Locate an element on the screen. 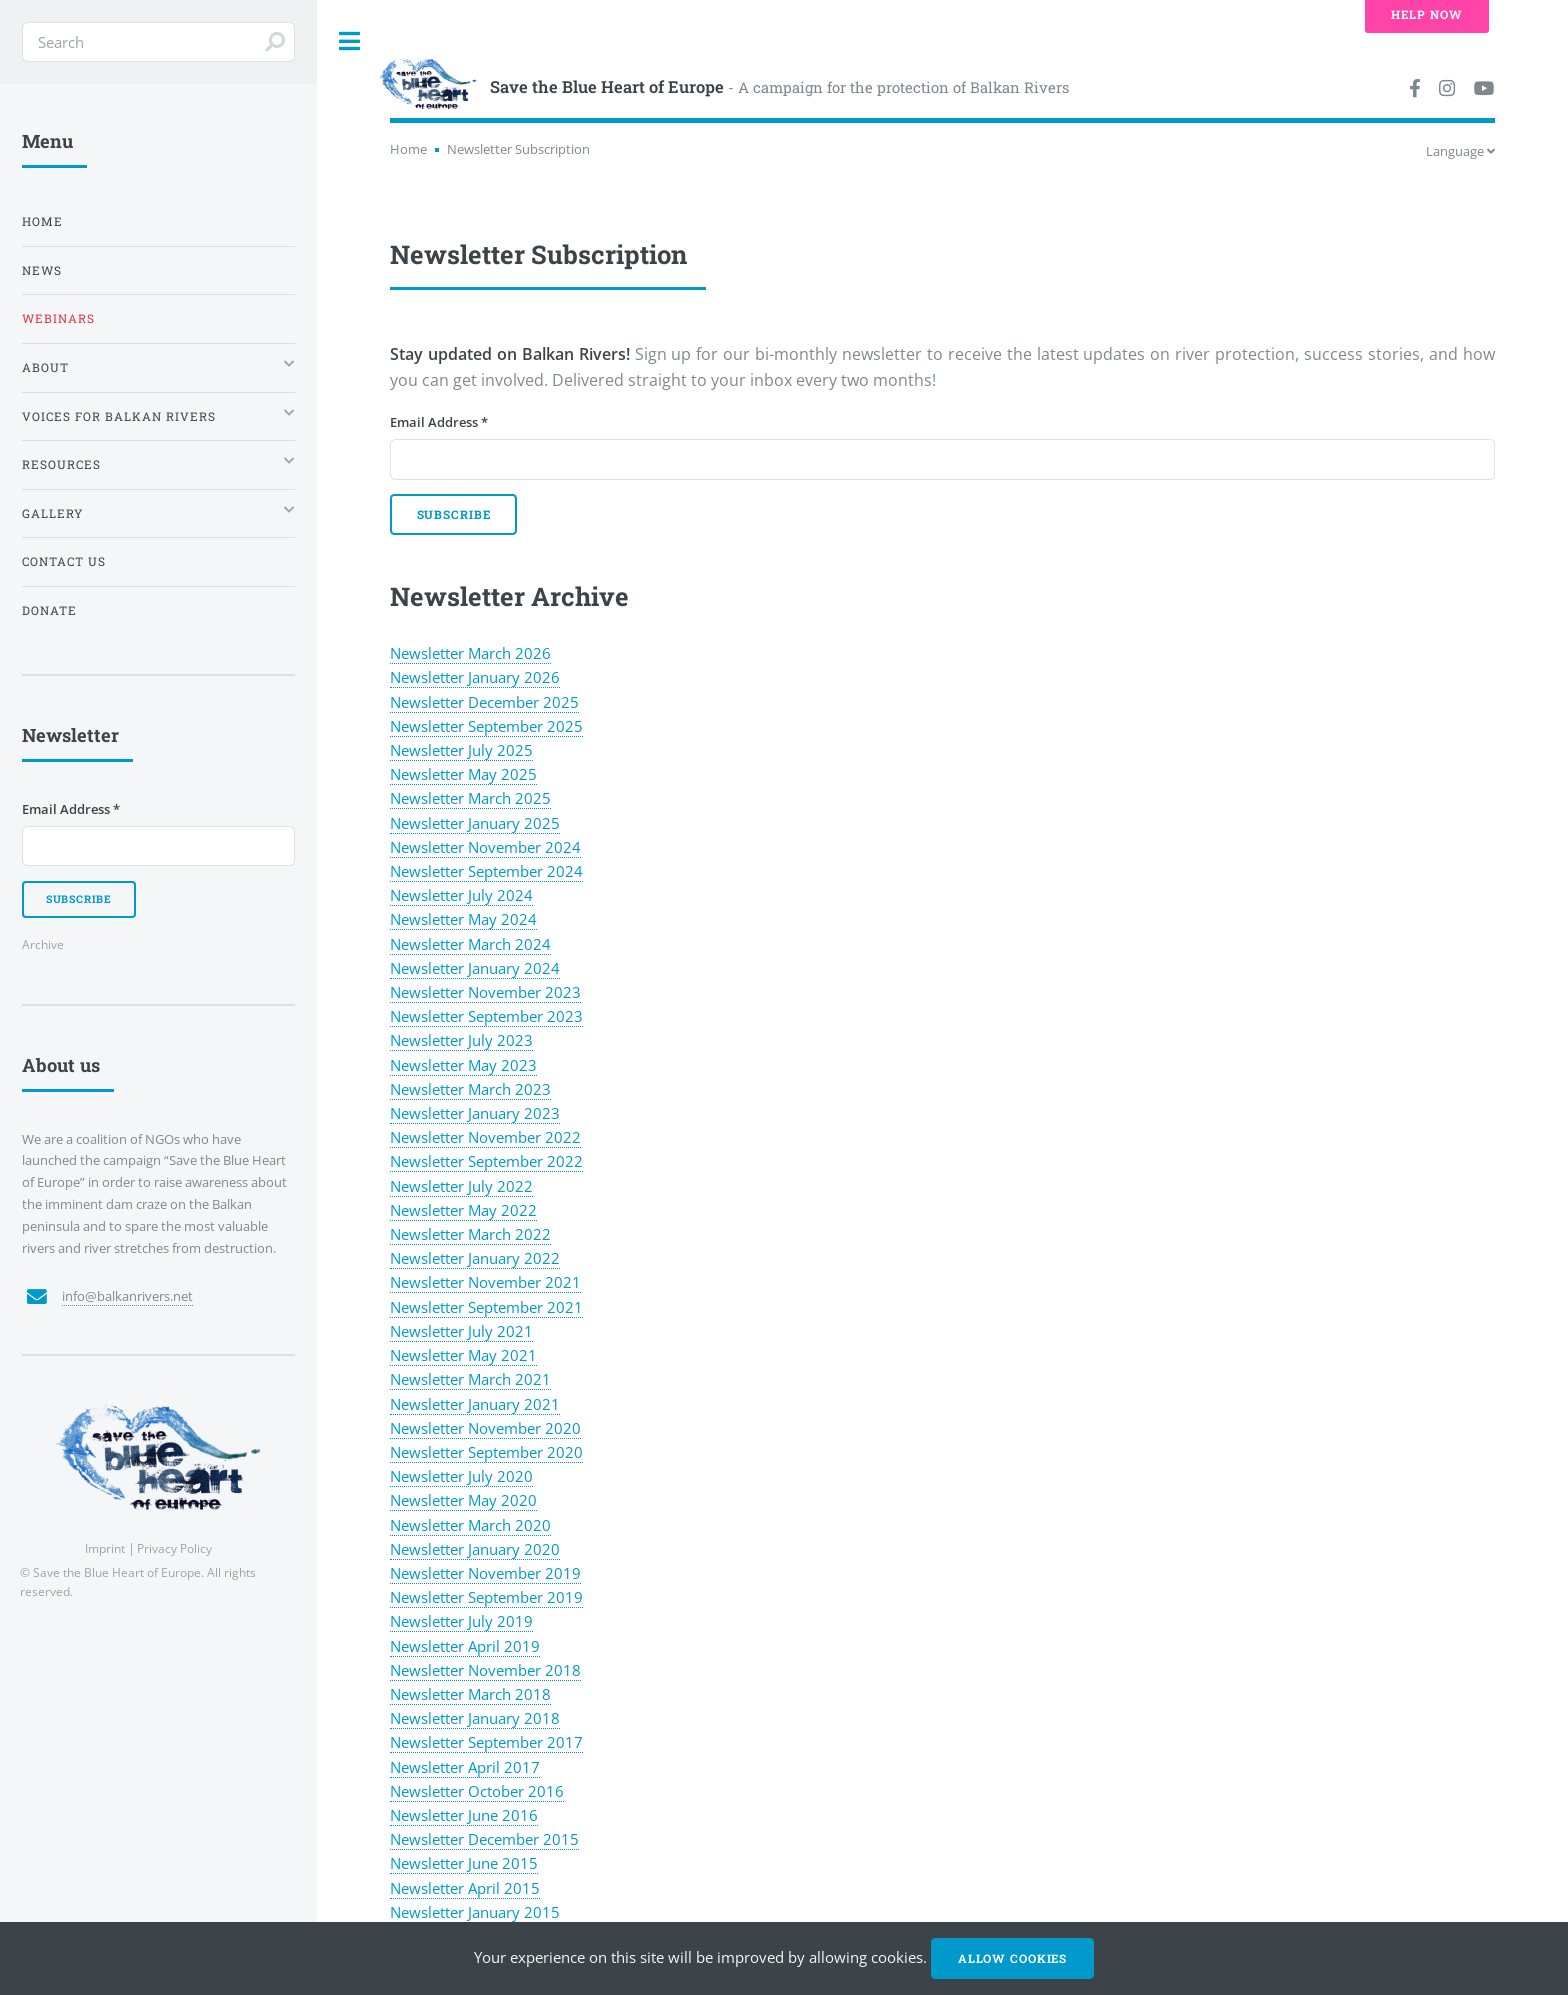  Newsletter March 2020 is located at coordinates (470, 1525).